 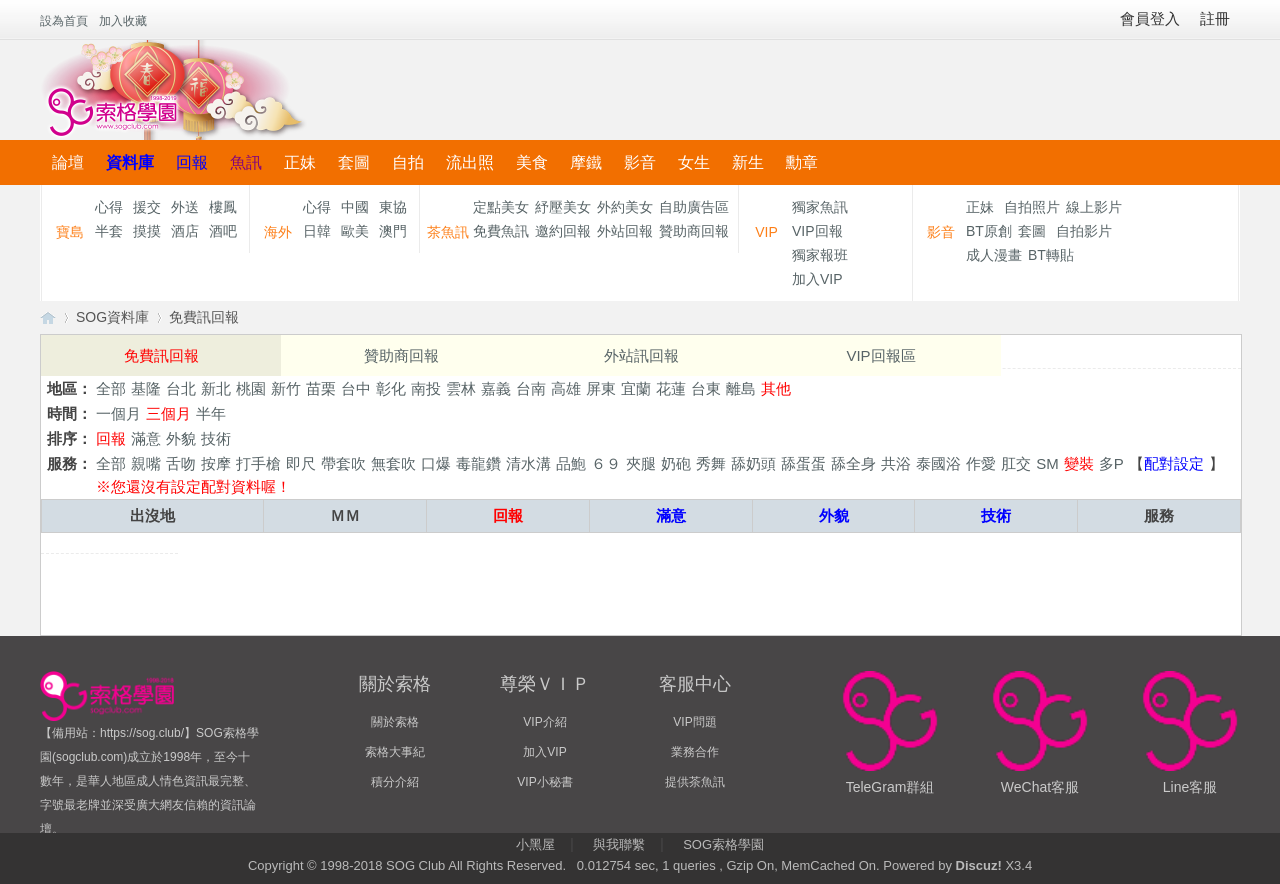 I want to click on 免費魚訊, so click(x=501, y=231).